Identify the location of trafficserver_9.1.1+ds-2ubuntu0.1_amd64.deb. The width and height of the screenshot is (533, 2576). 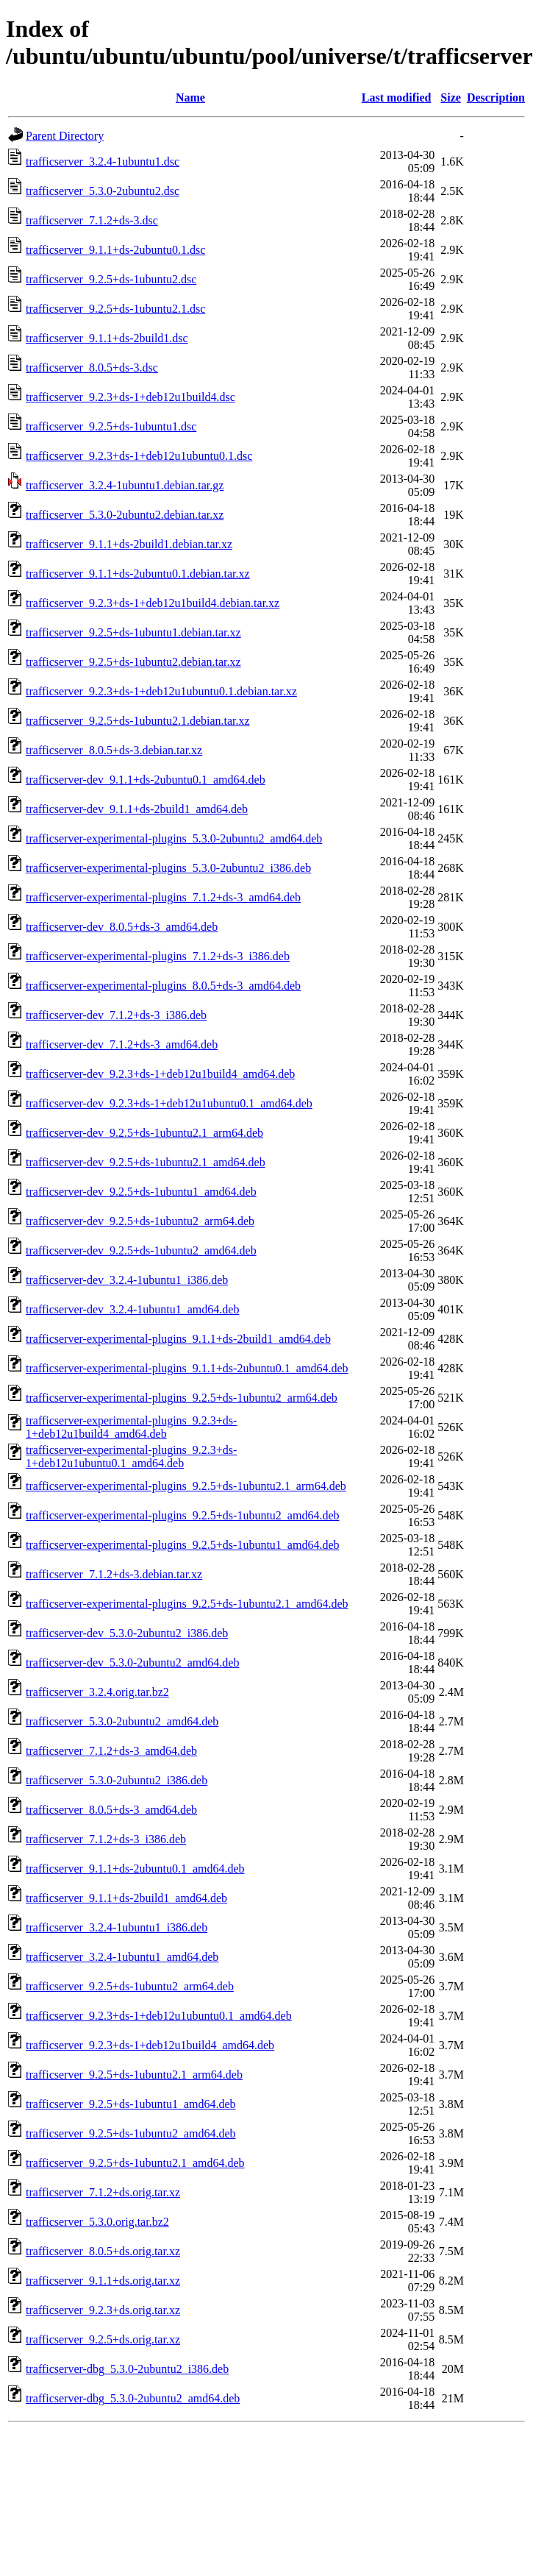
(135, 1868).